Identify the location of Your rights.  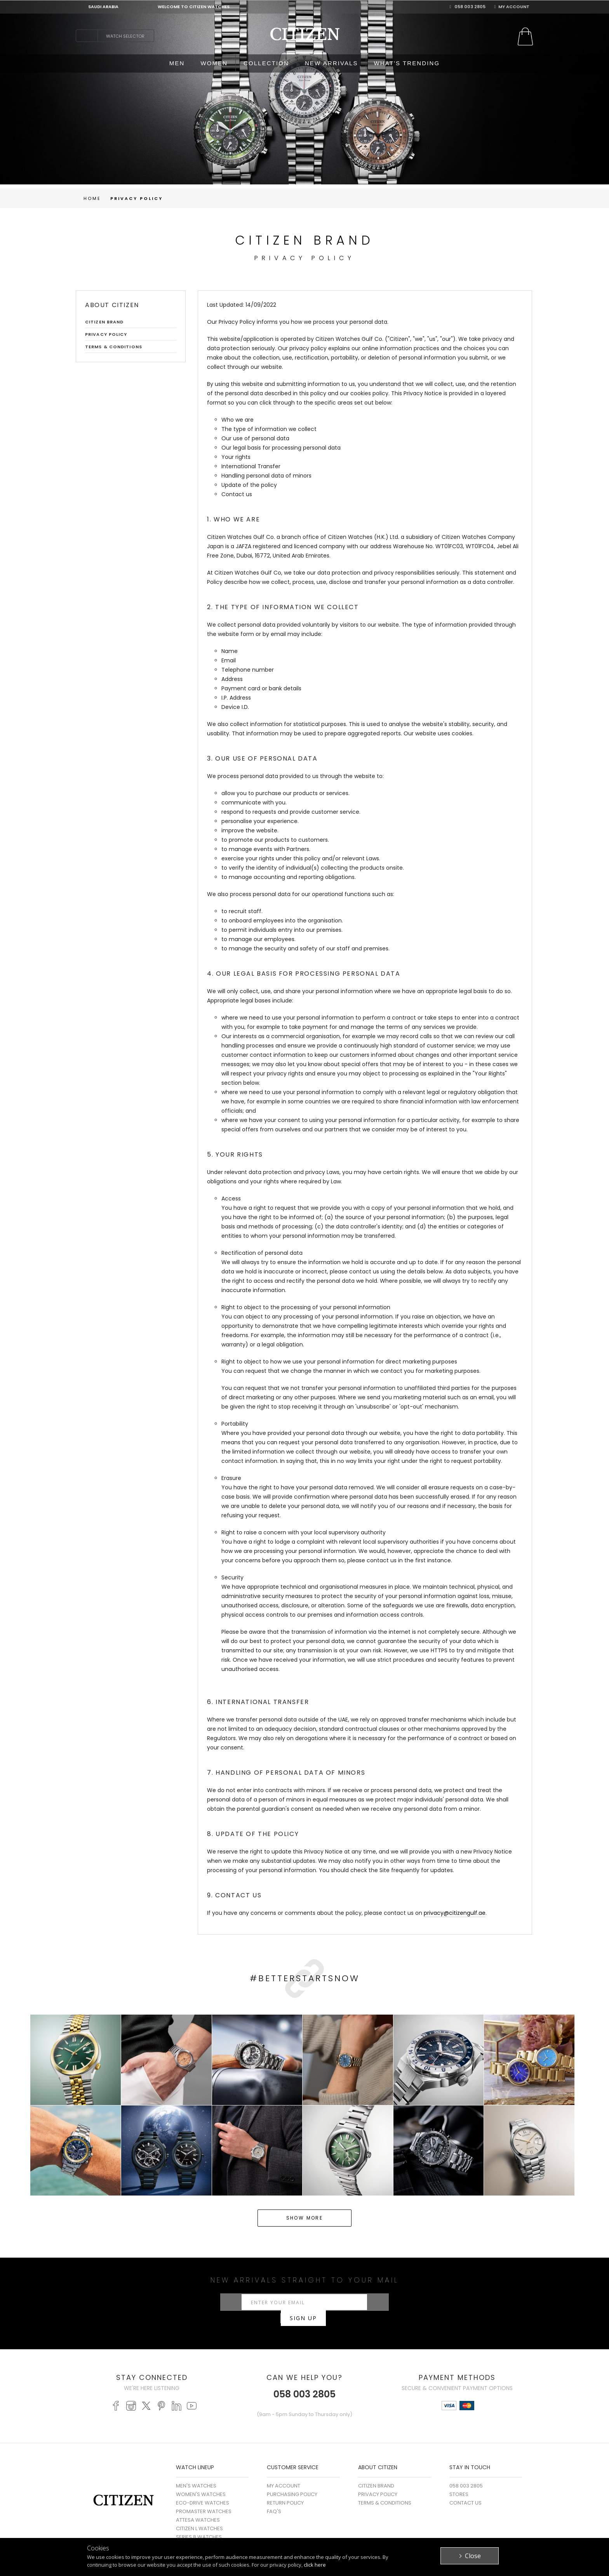
(236, 457).